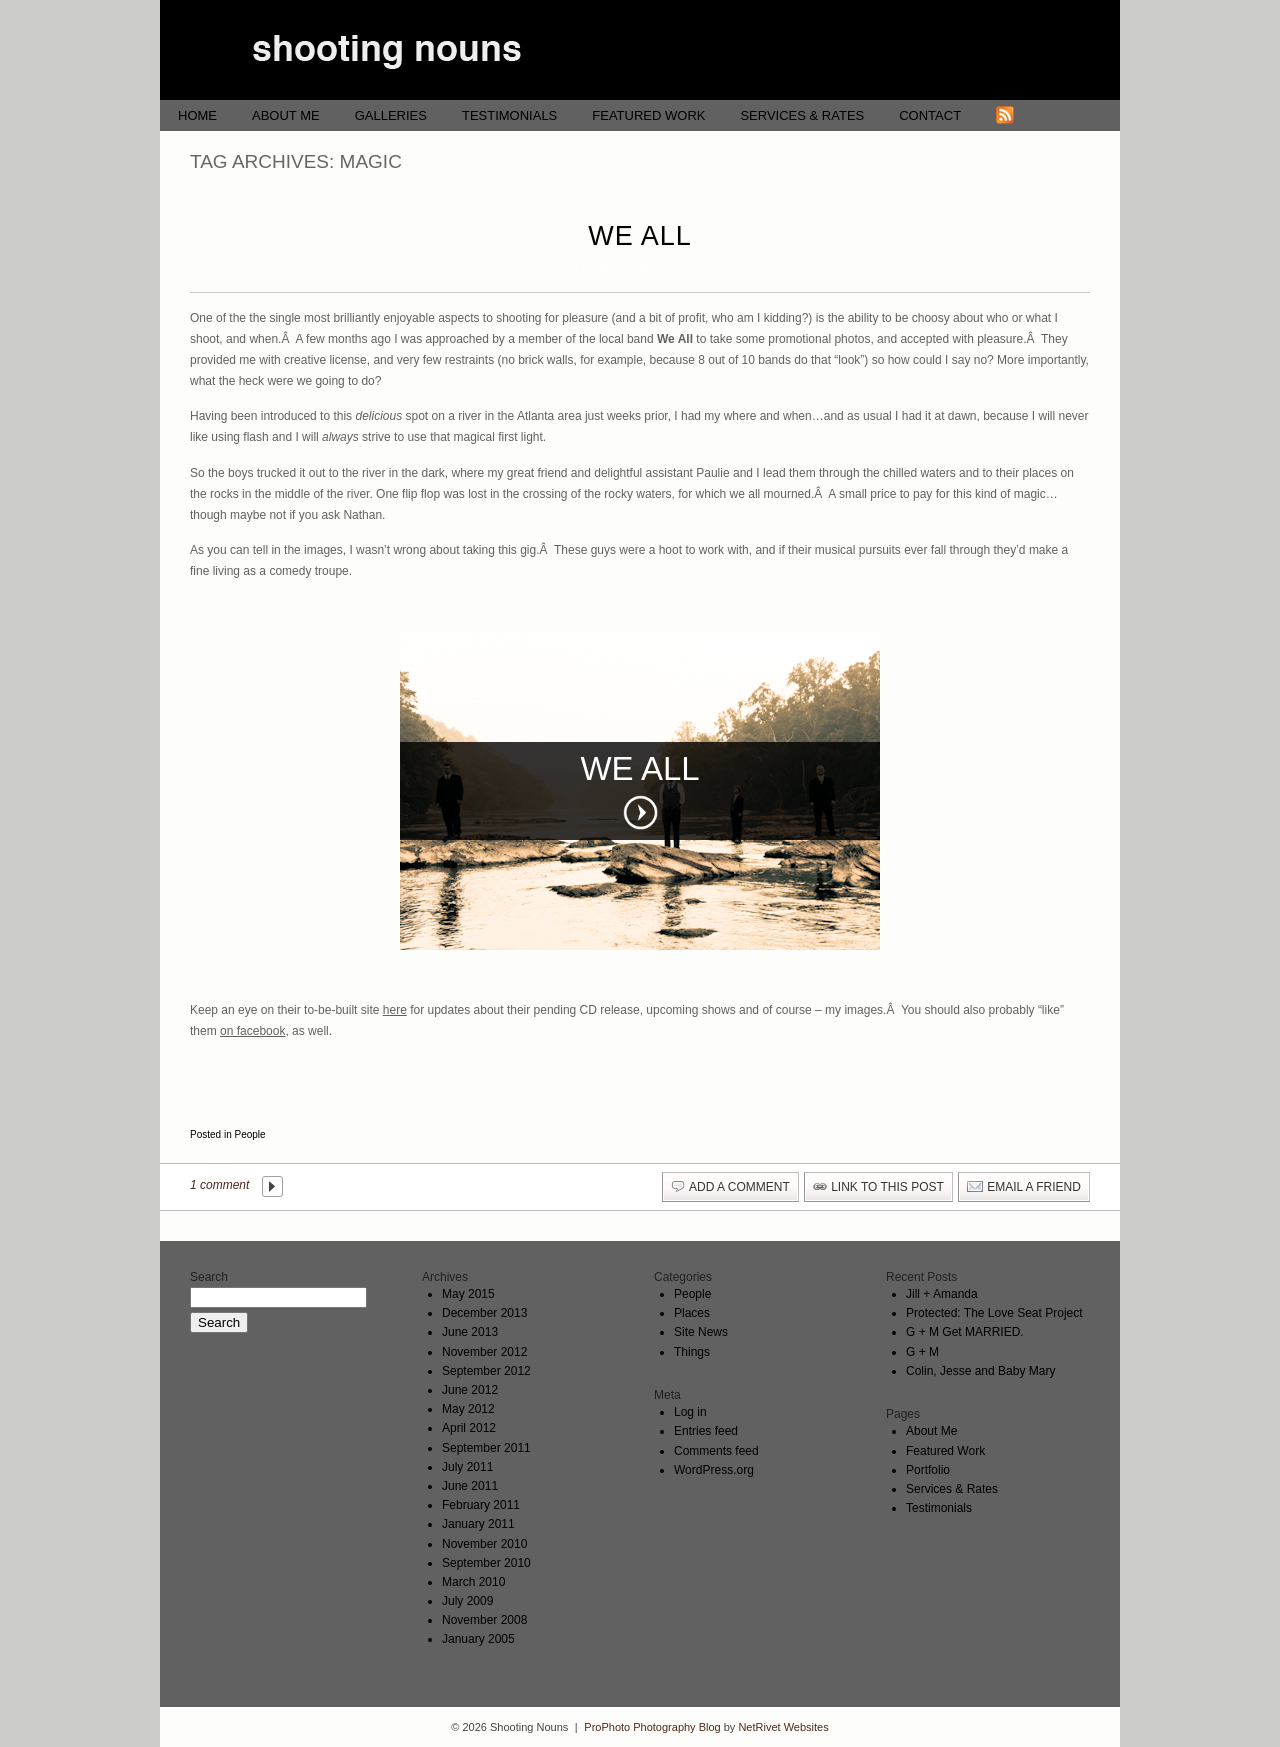 The image size is (1280, 1747). What do you see at coordinates (470, 1486) in the screenshot?
I see `June 2011` at bounding box center [470, 1486].